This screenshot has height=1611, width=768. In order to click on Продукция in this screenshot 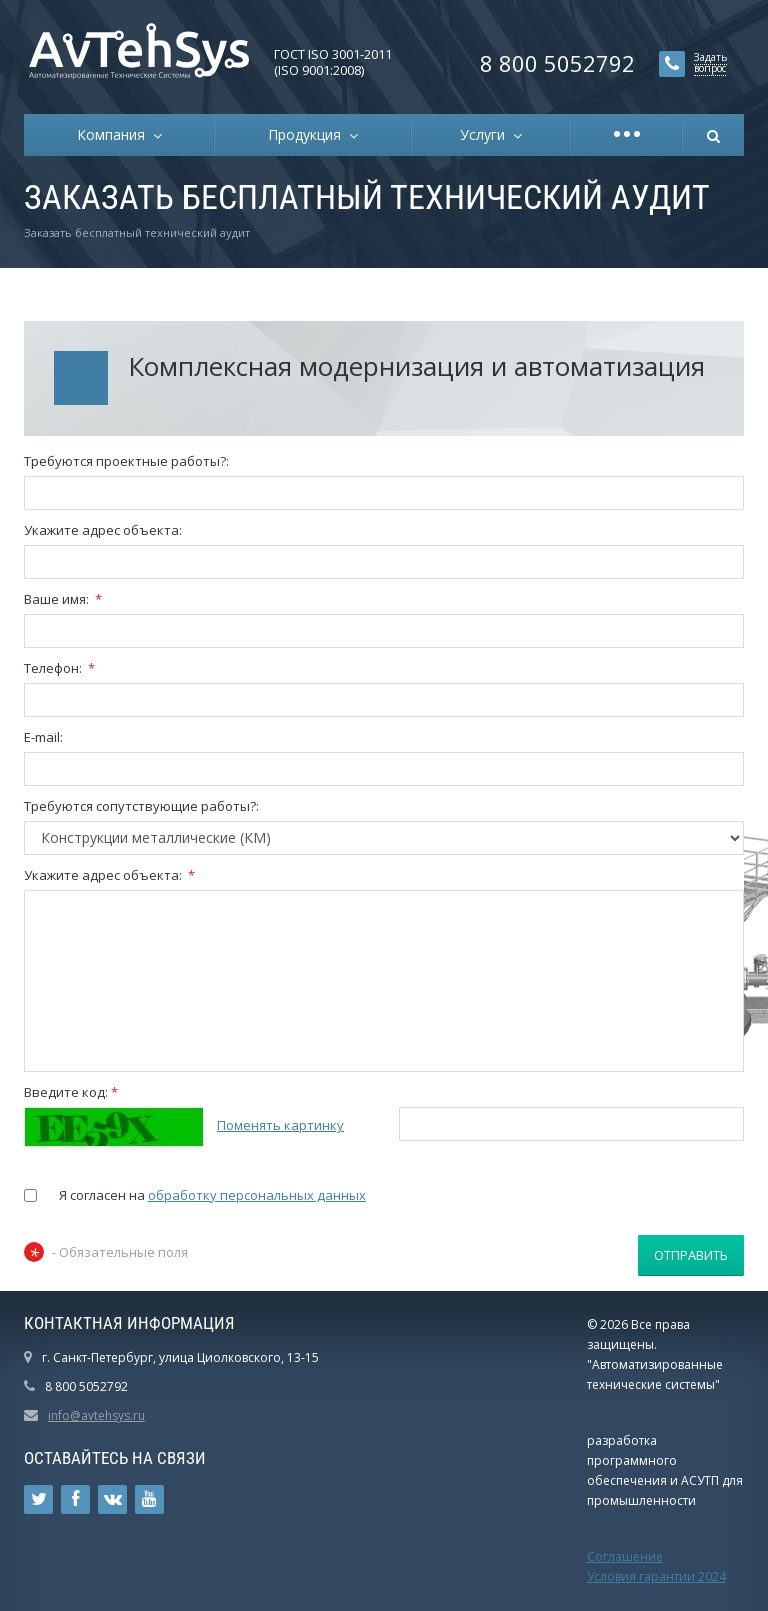, I will do `click(308, 134)`.